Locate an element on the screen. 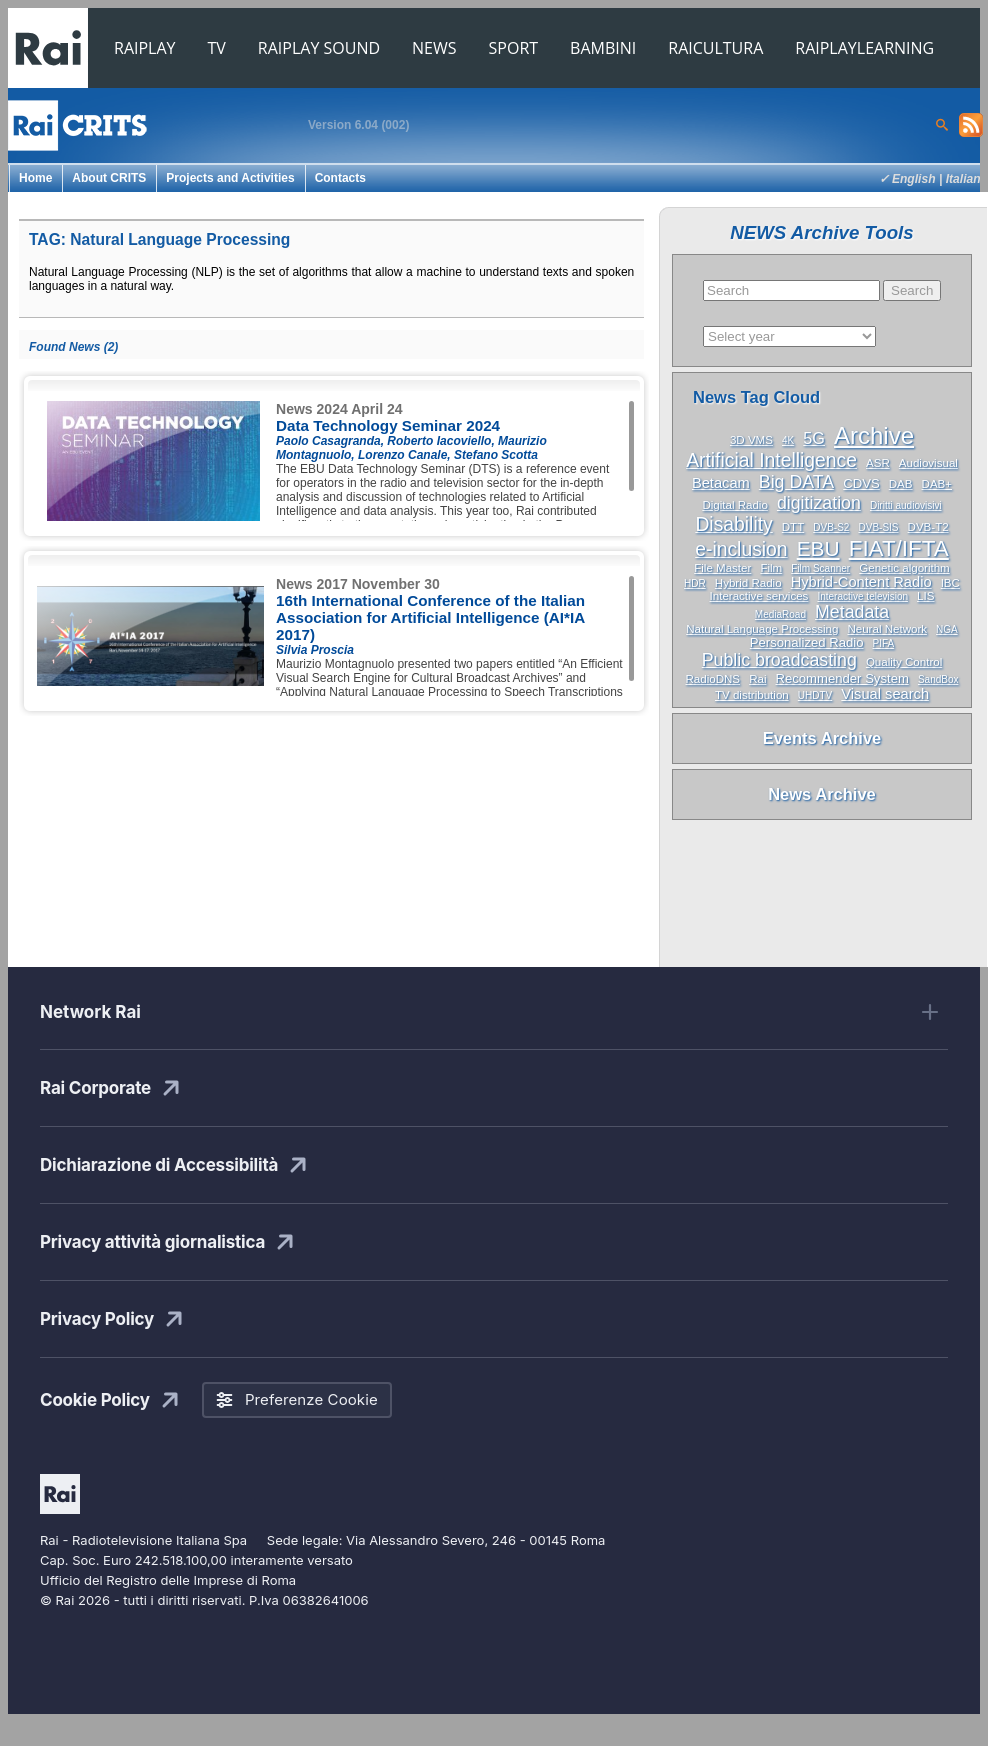  Archive is located at coordinates (874, 435).